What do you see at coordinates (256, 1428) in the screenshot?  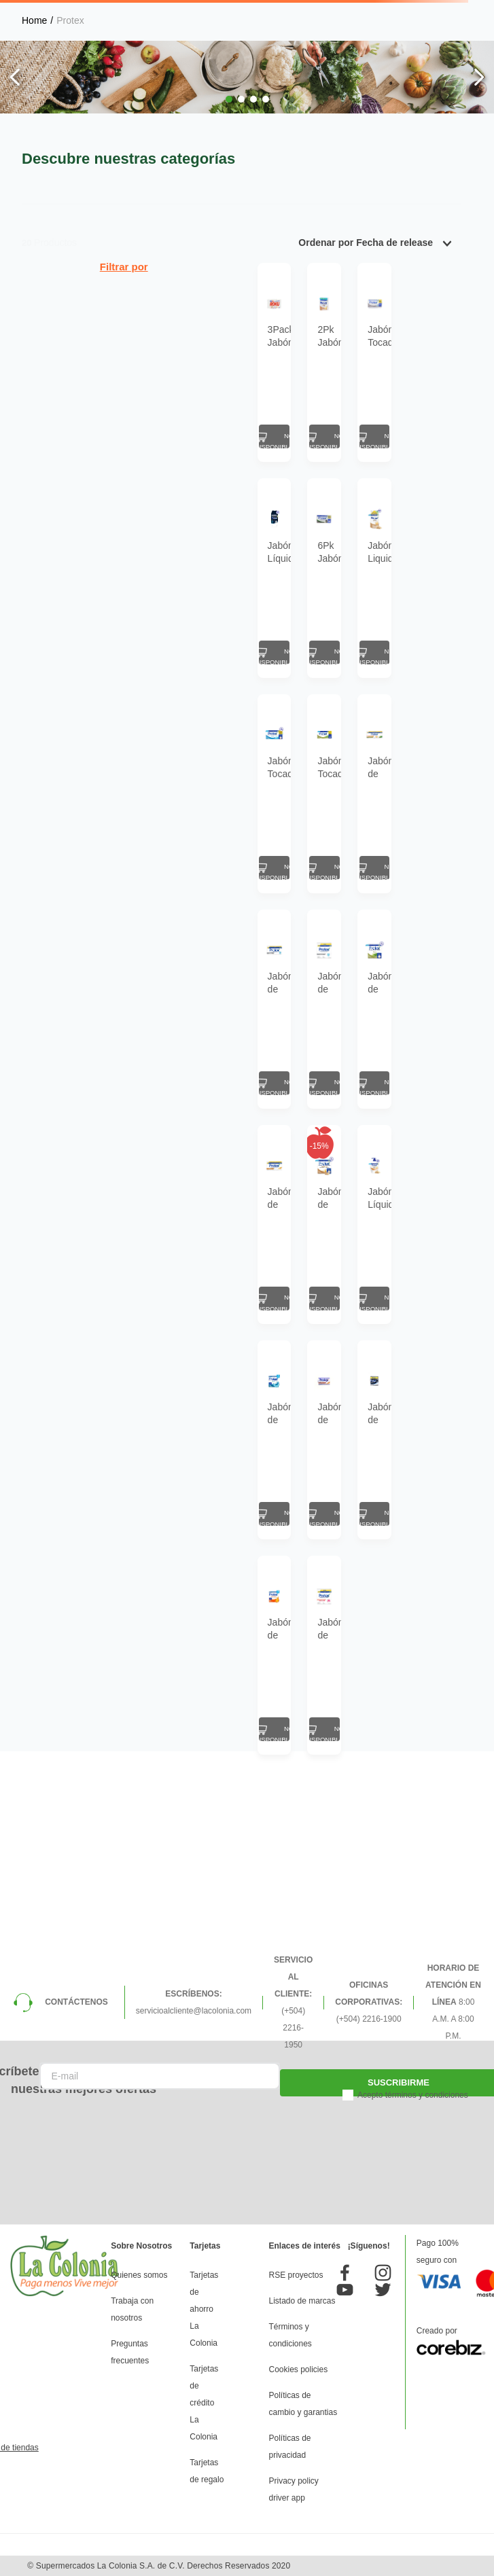 I see `[Jabón de Tocador Antibacterial Protex Avena 110 g 3 Pack]` at bounding box center [256, 1428].